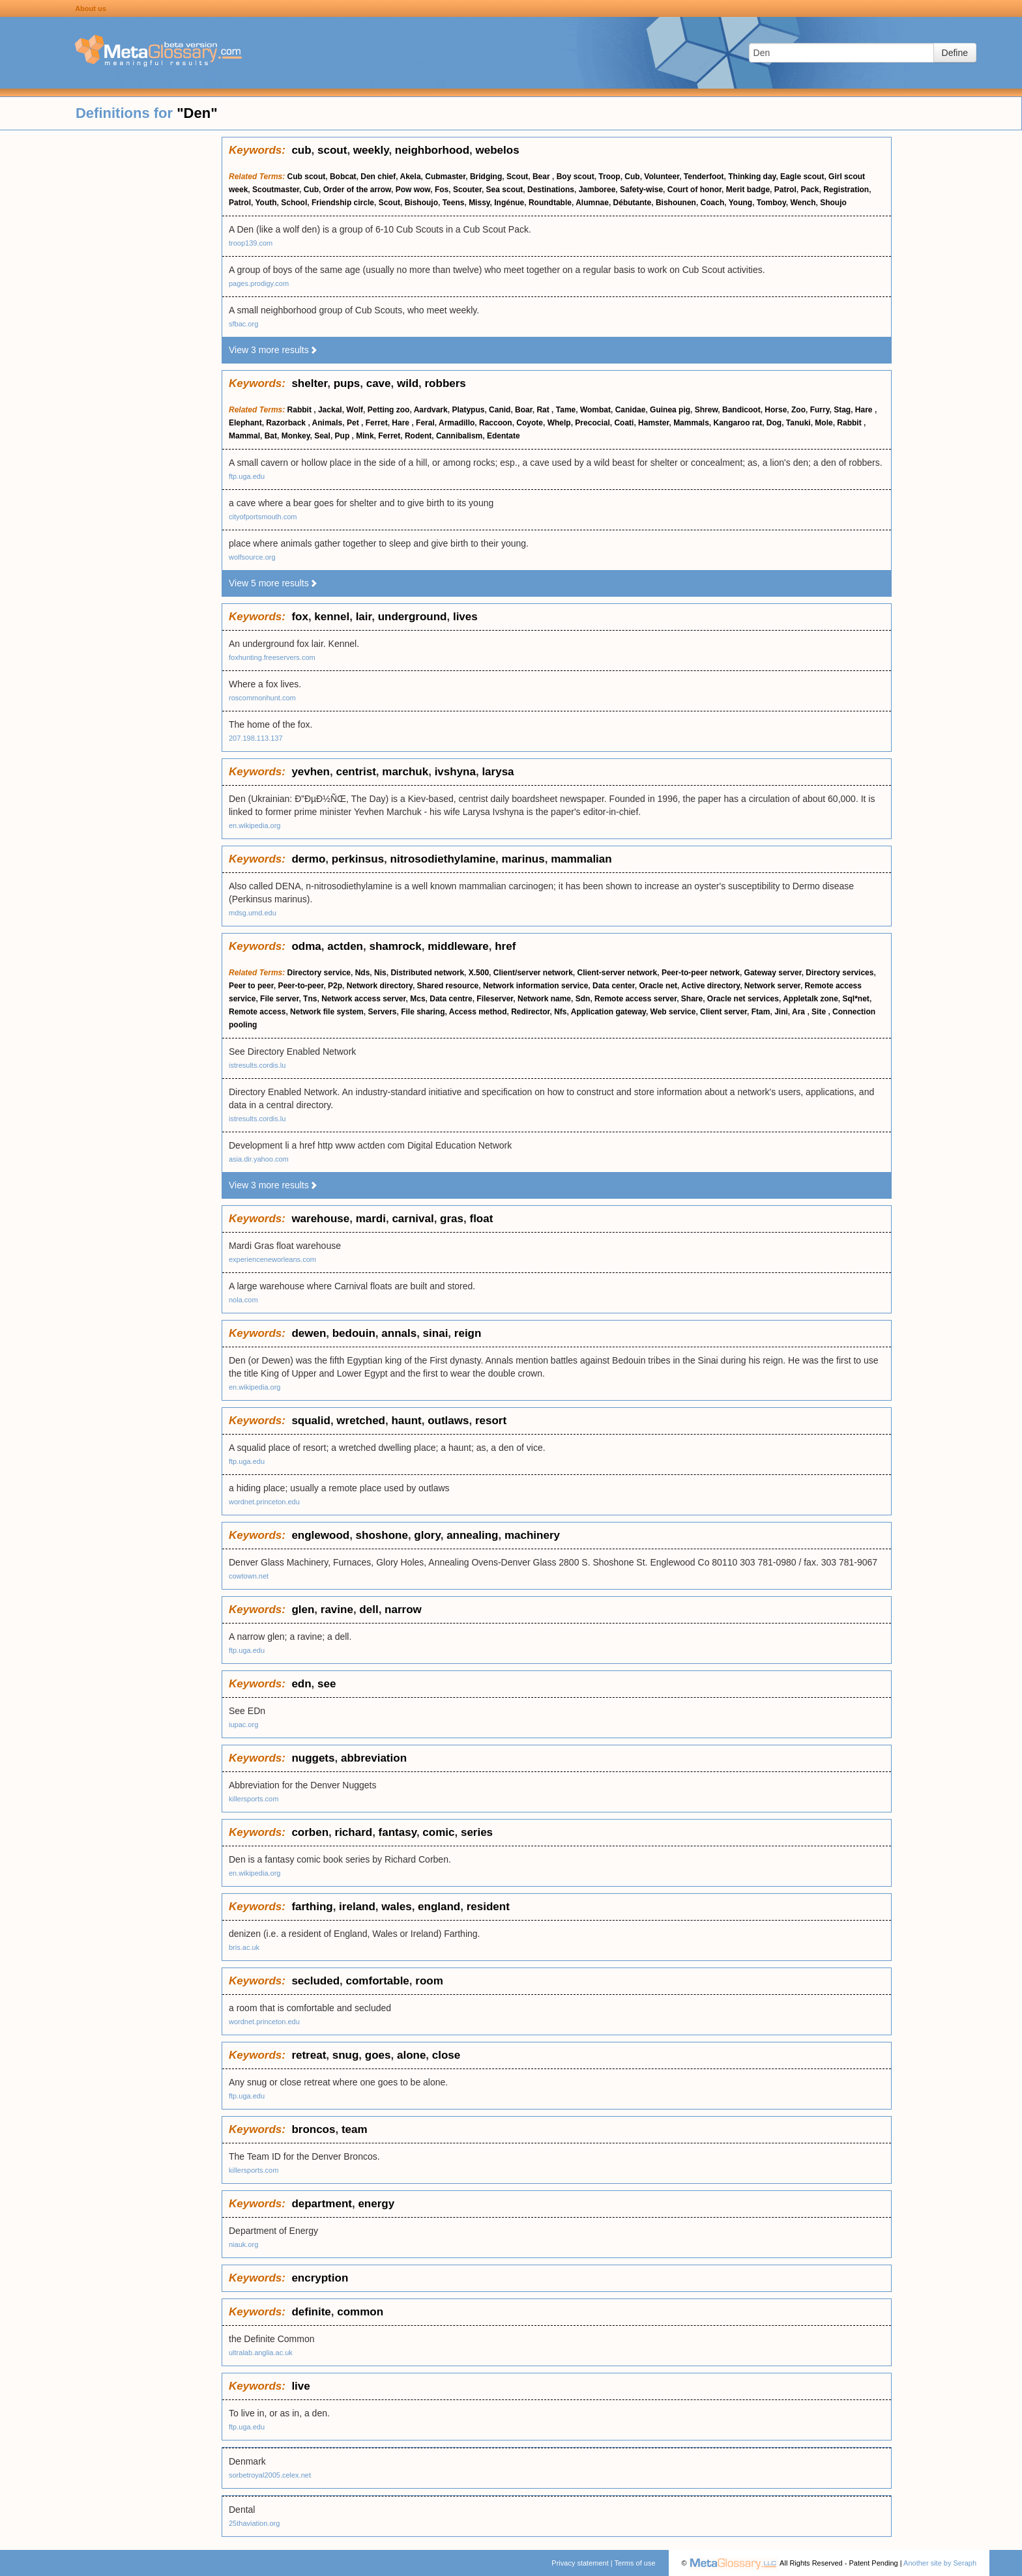 The height and width of the screenshot is (2576, 1022). I want to click on Rodent, so click(418, 435).